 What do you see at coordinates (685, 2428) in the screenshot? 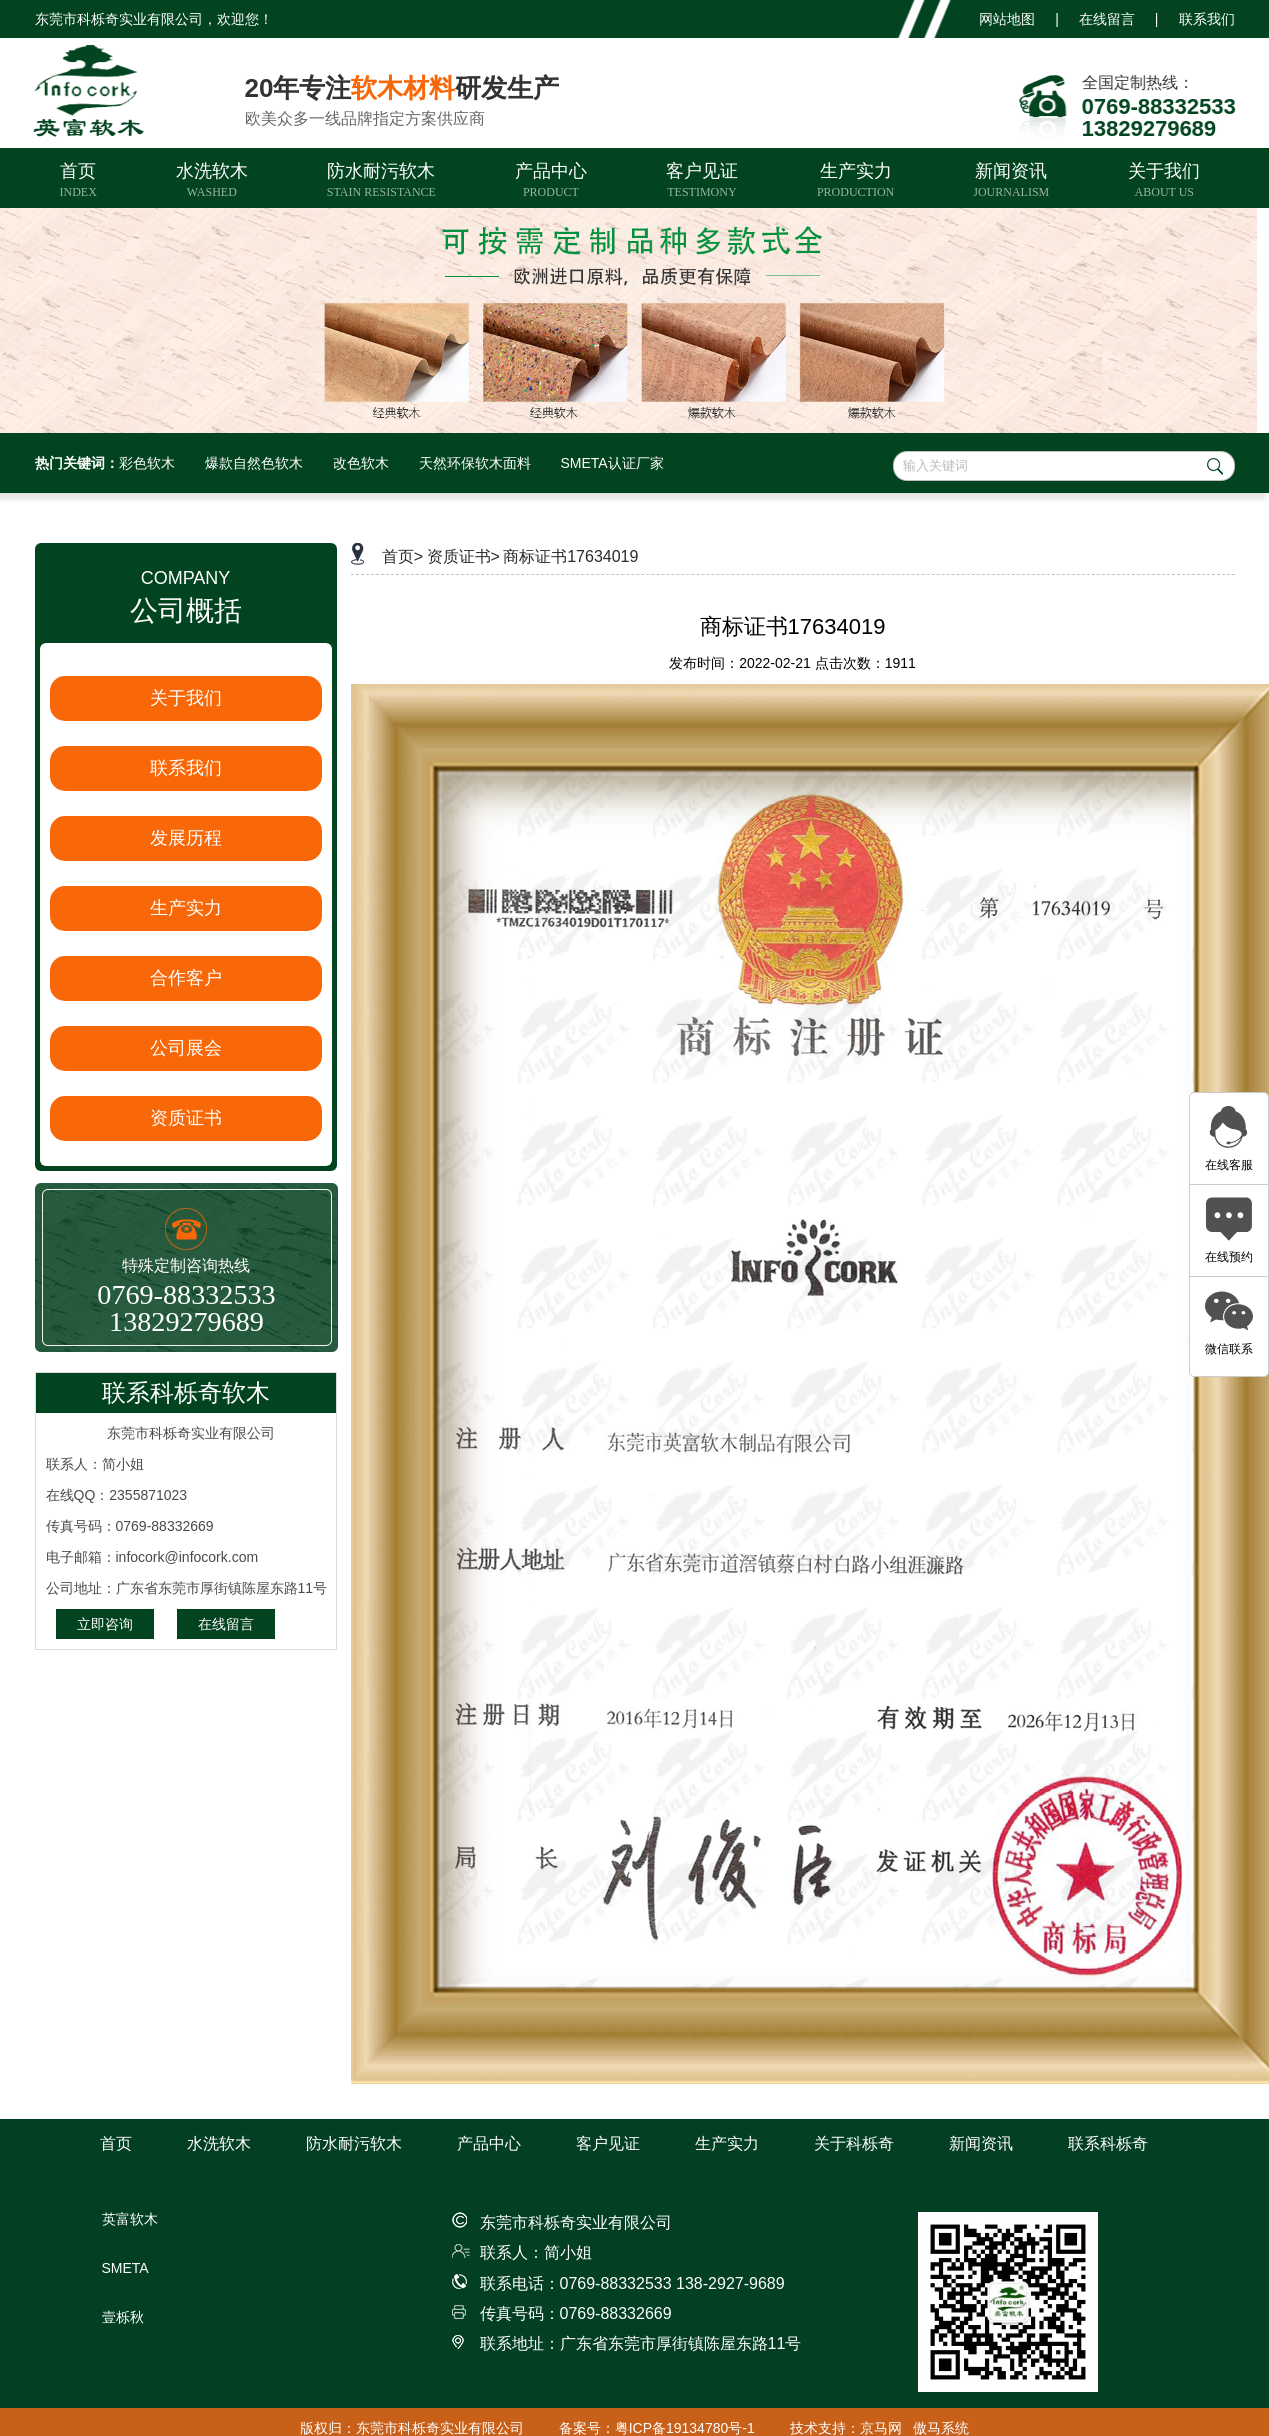
I see `粤ICP备19134780号-1` at bounding box center [685, 2428].